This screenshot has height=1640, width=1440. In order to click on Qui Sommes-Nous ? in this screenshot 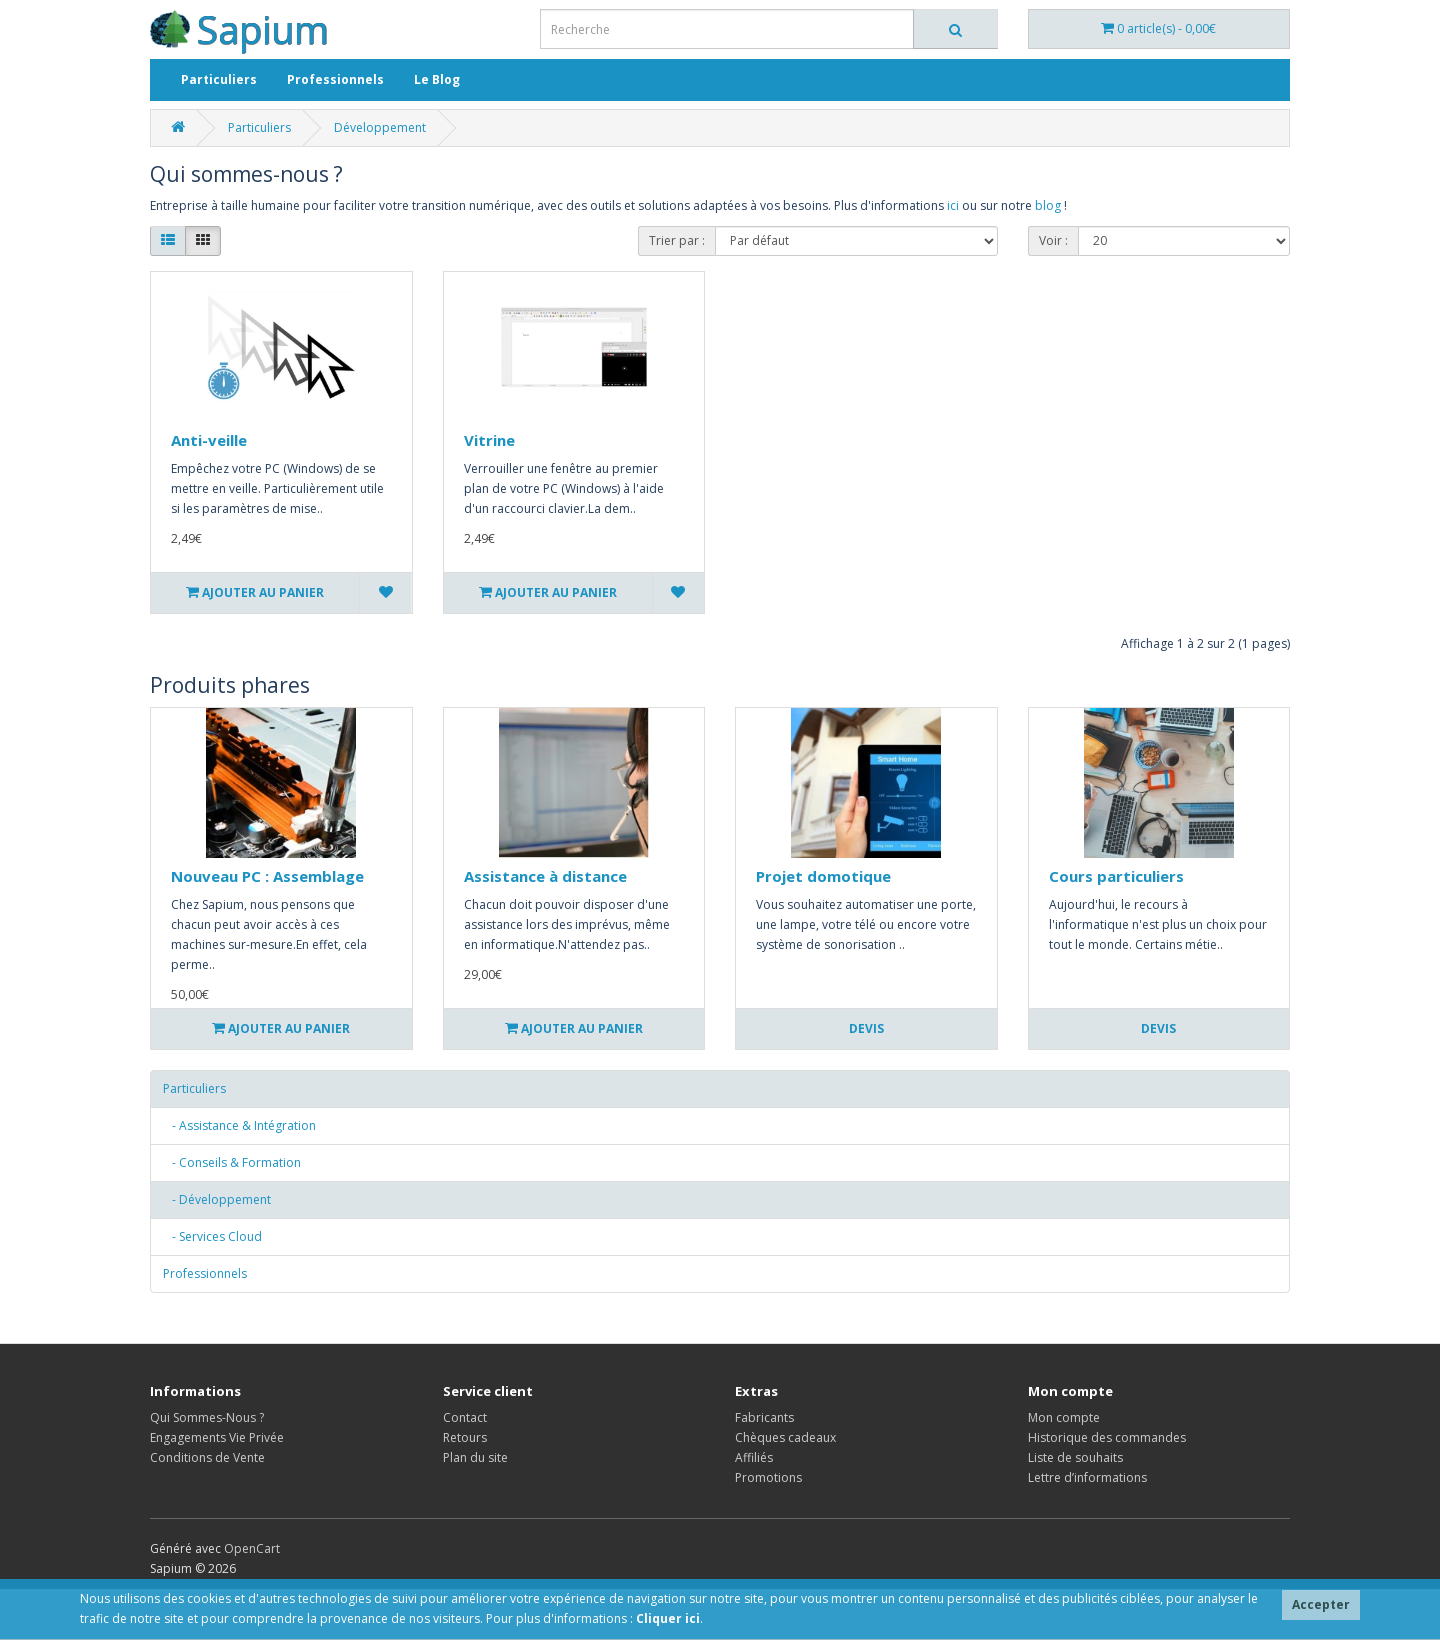, I will do `click(207, 1417)`.